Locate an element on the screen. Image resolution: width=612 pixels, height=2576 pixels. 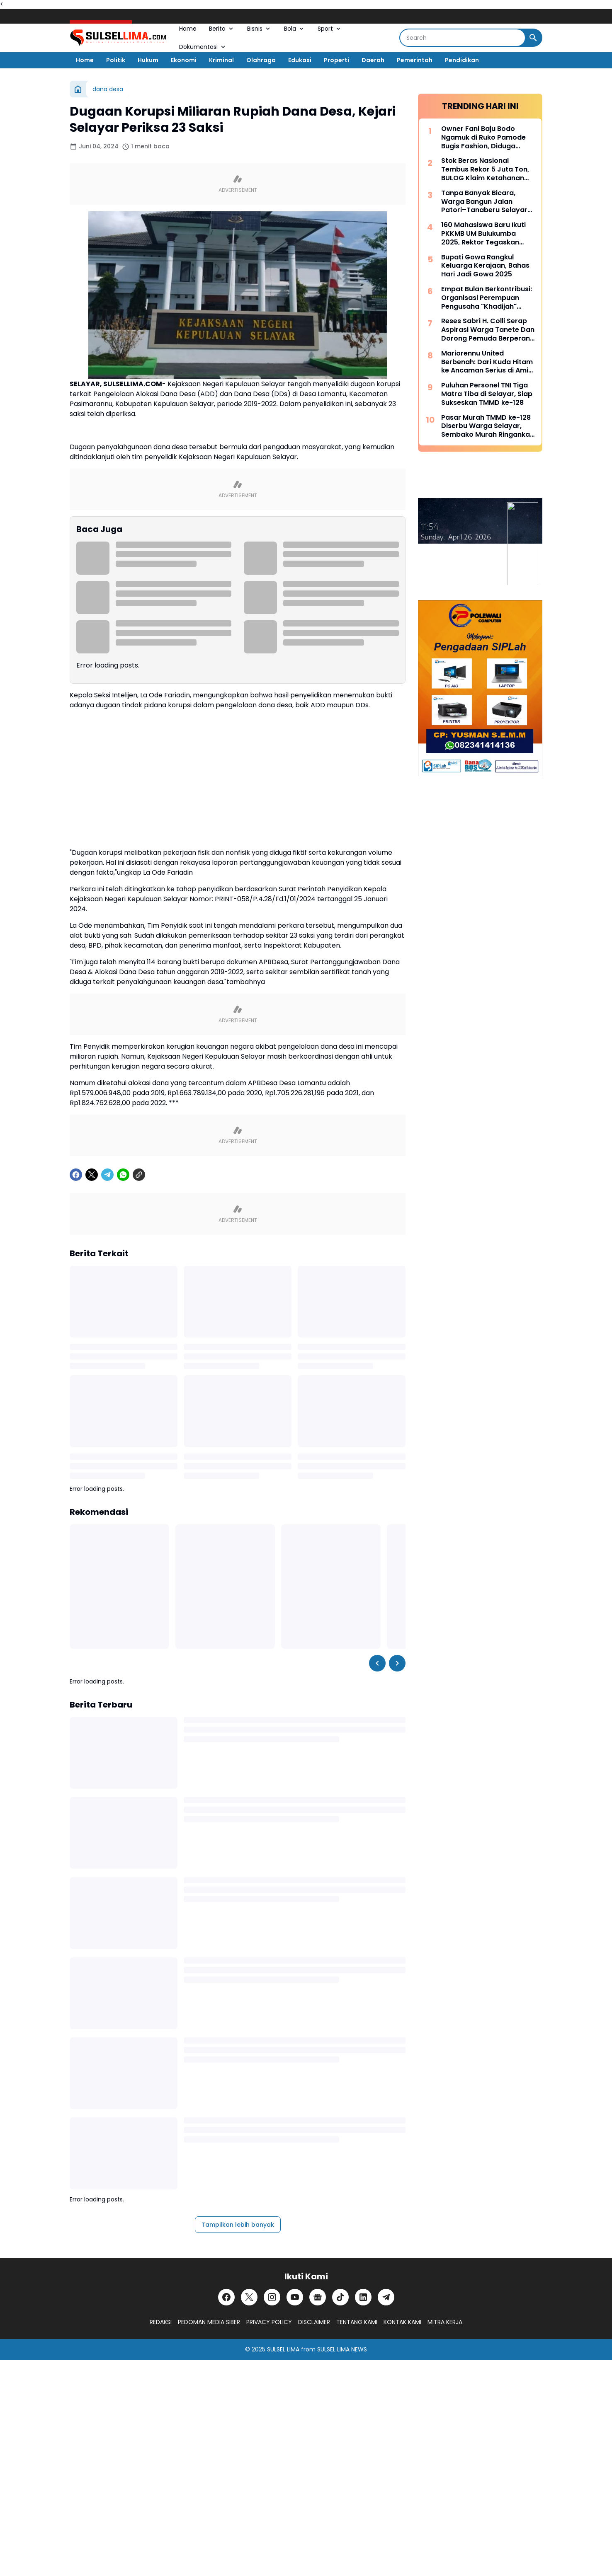
Bupati Gowa Rangkul Keluarga Kerajaan, Bahas Hari Jadi Gowa 2025 is located at coordinates (485, 266).